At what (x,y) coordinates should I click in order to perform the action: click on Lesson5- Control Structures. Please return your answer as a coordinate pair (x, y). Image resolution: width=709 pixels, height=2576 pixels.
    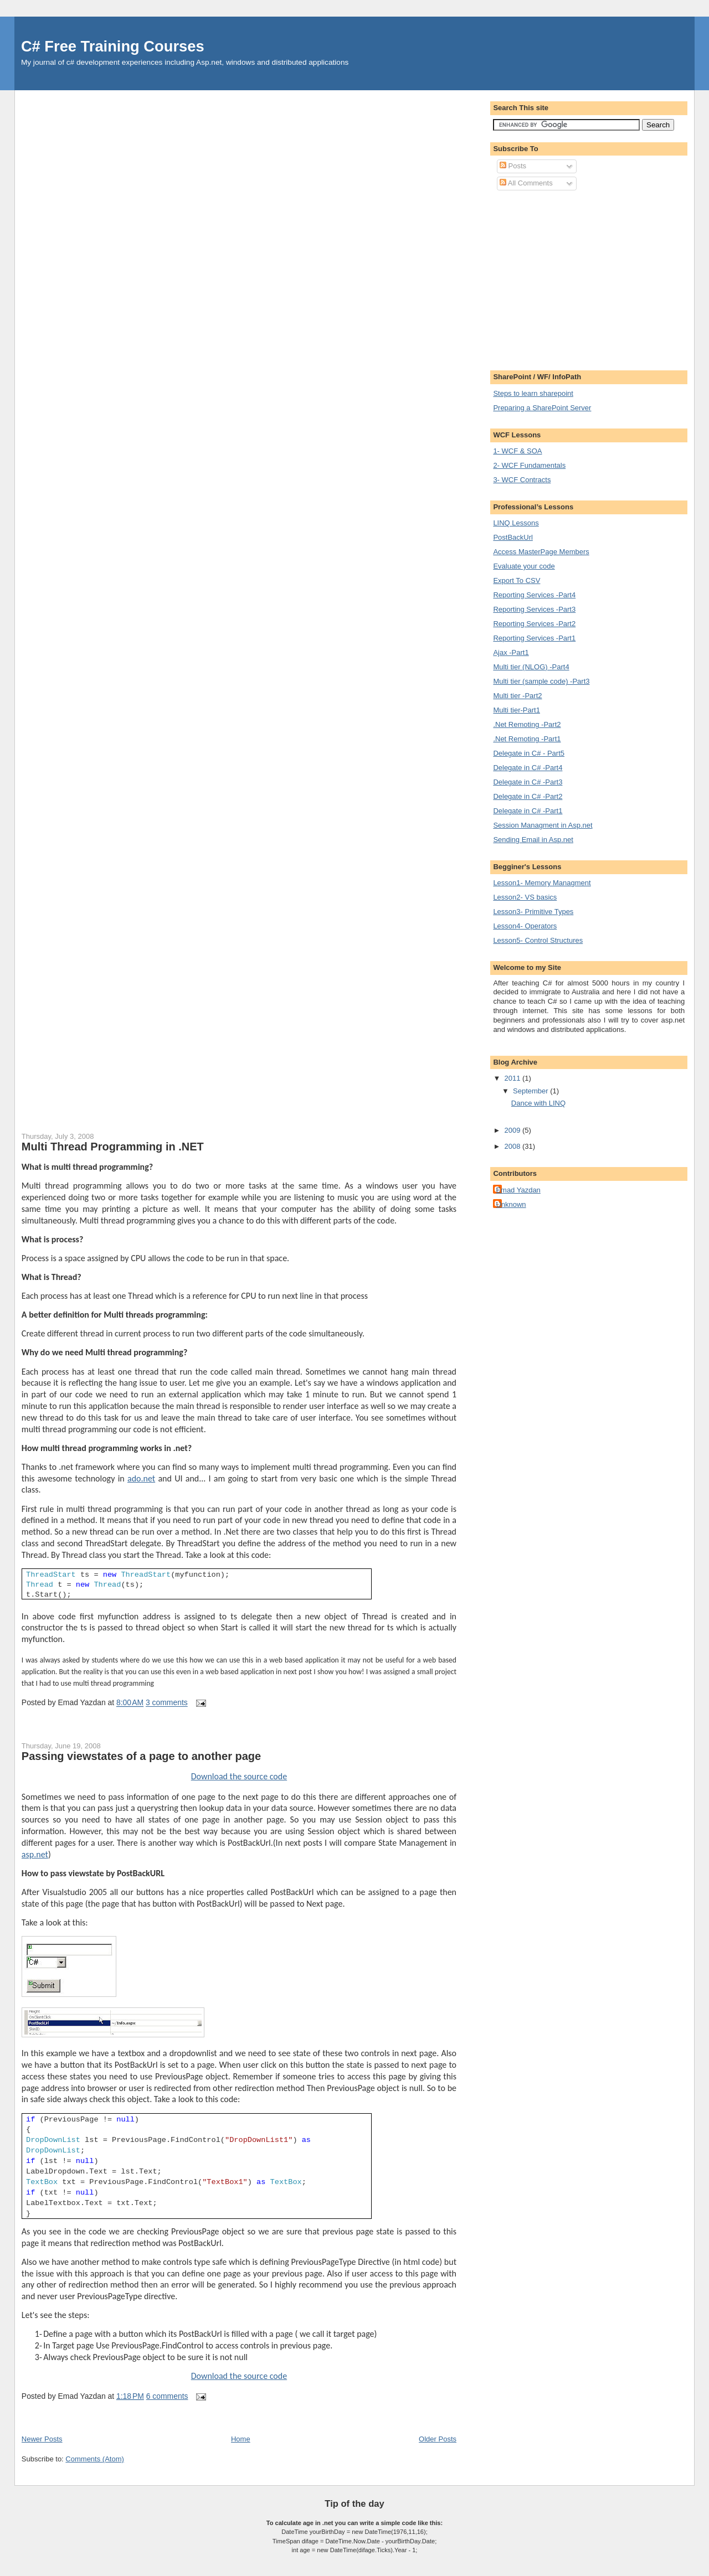
    Looking at the image, I should click on (538, 940).